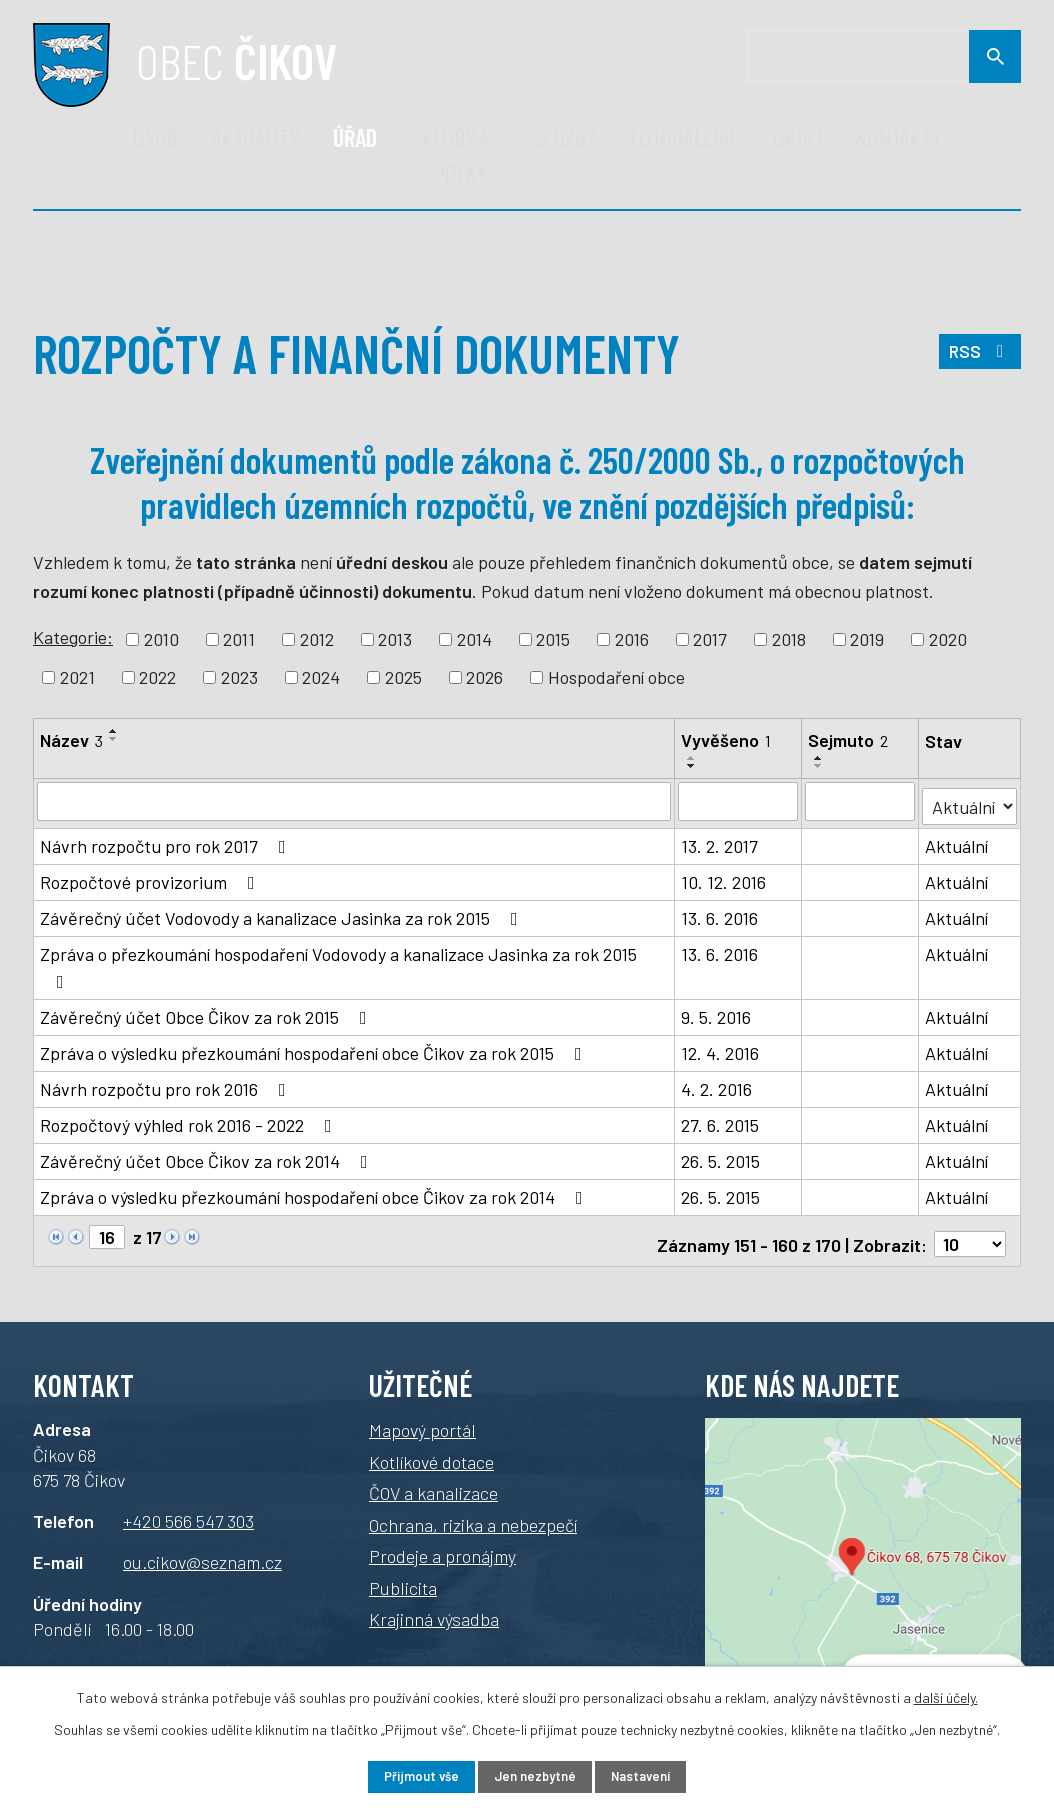 The image size is (1054, 1812). I want to click on 2020, so click(948, 639).